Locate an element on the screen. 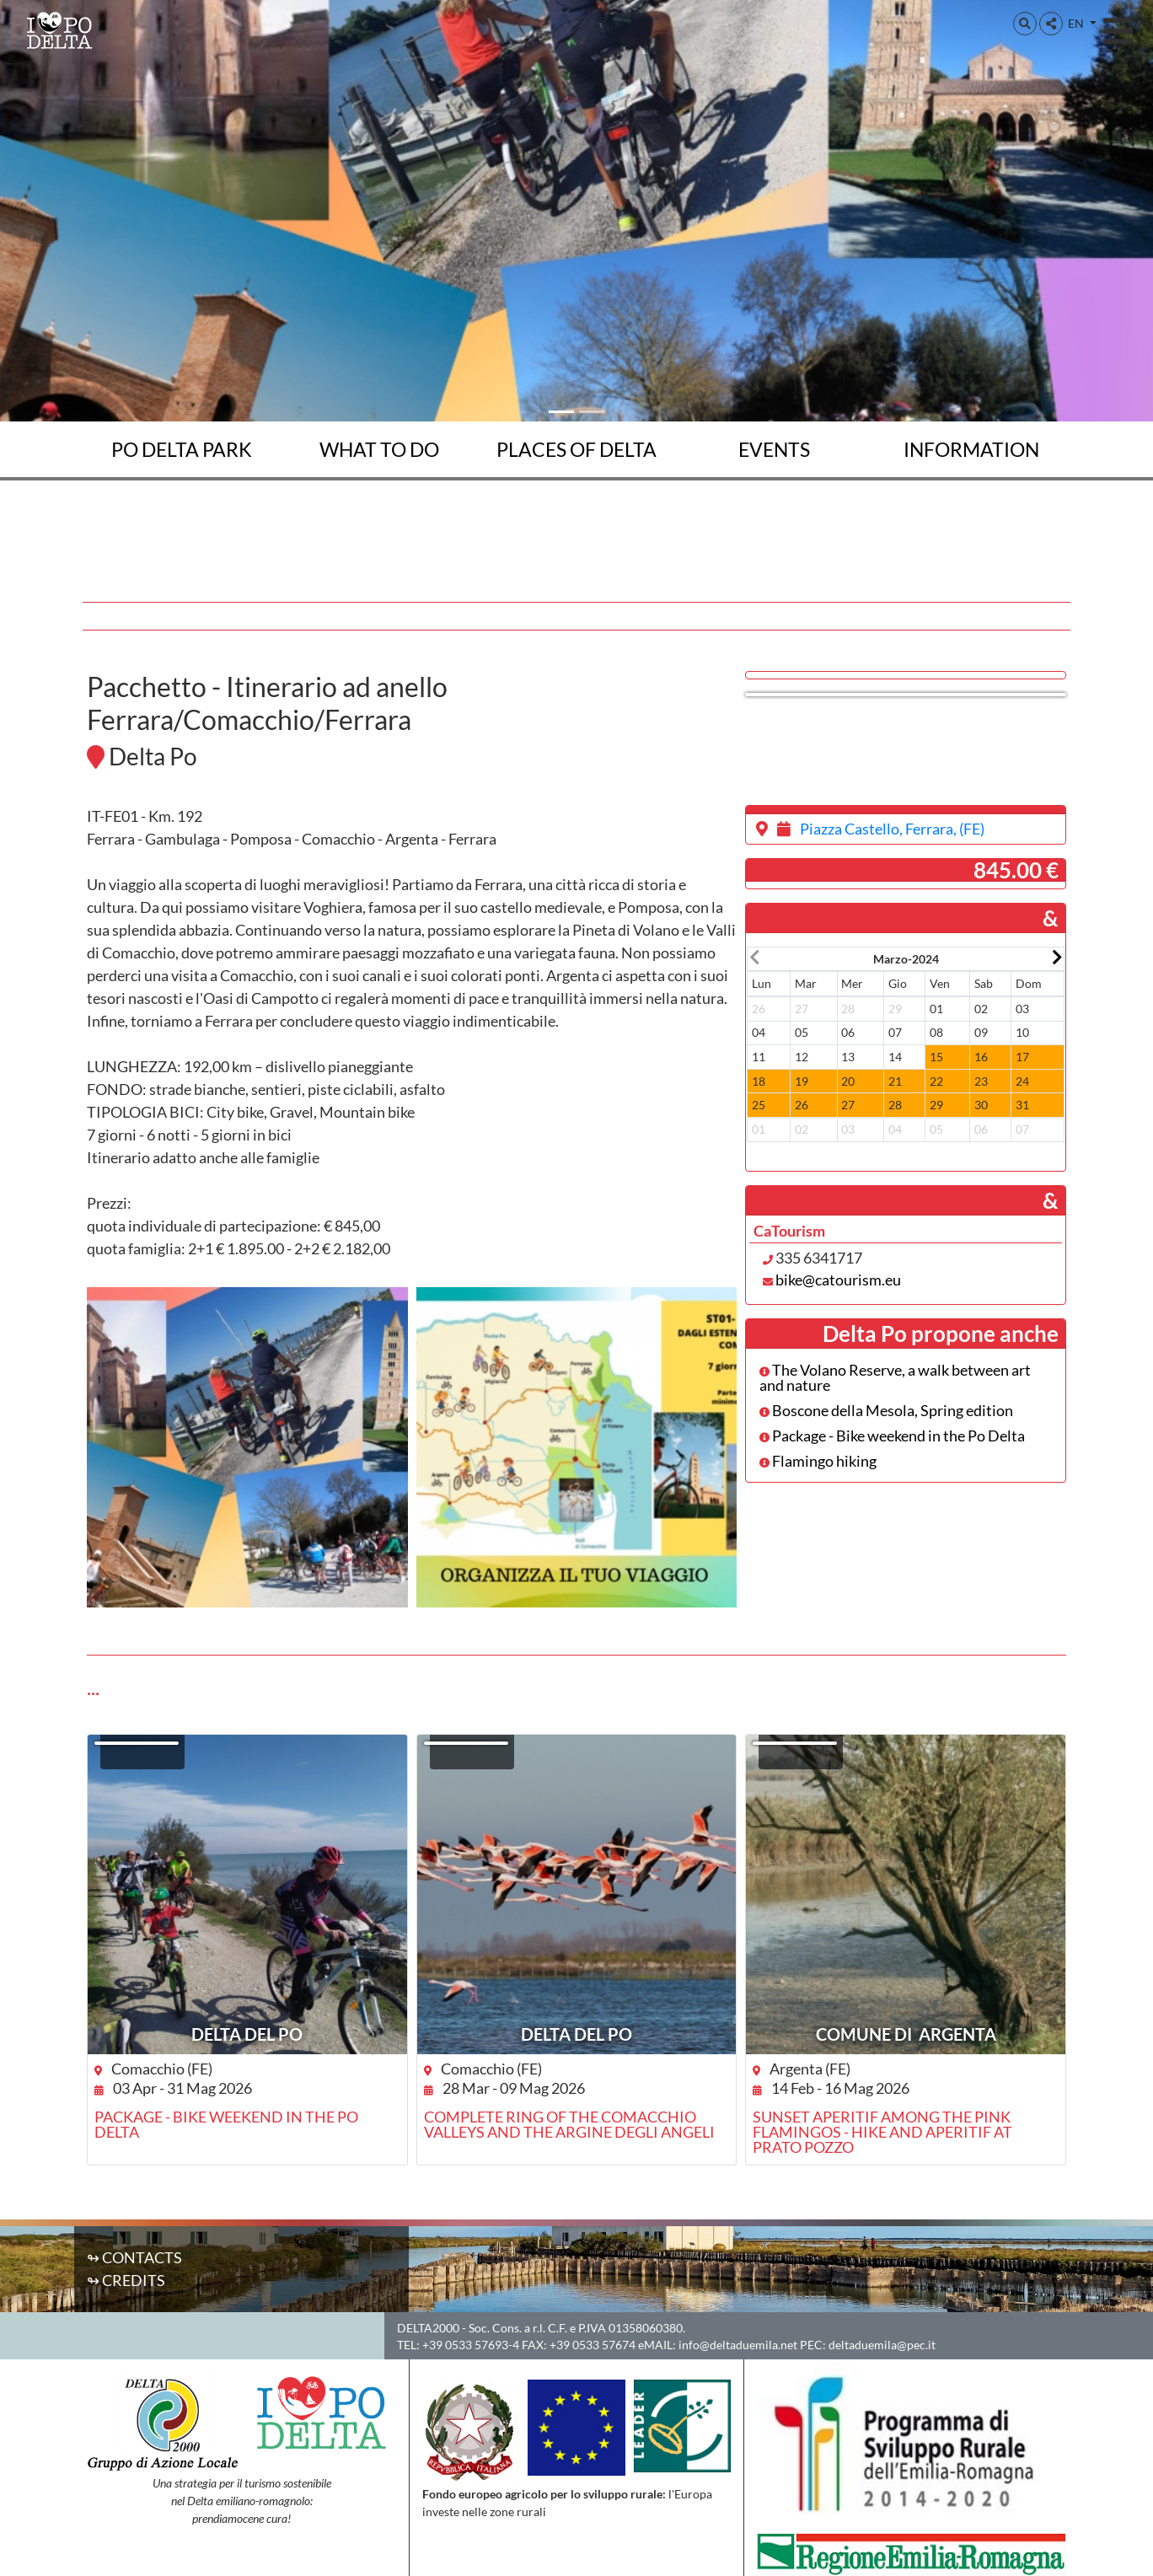 Image resolution: width=1153 pixels, height=2576 pixels. EN [button] is located at coordinates (1077, 23).